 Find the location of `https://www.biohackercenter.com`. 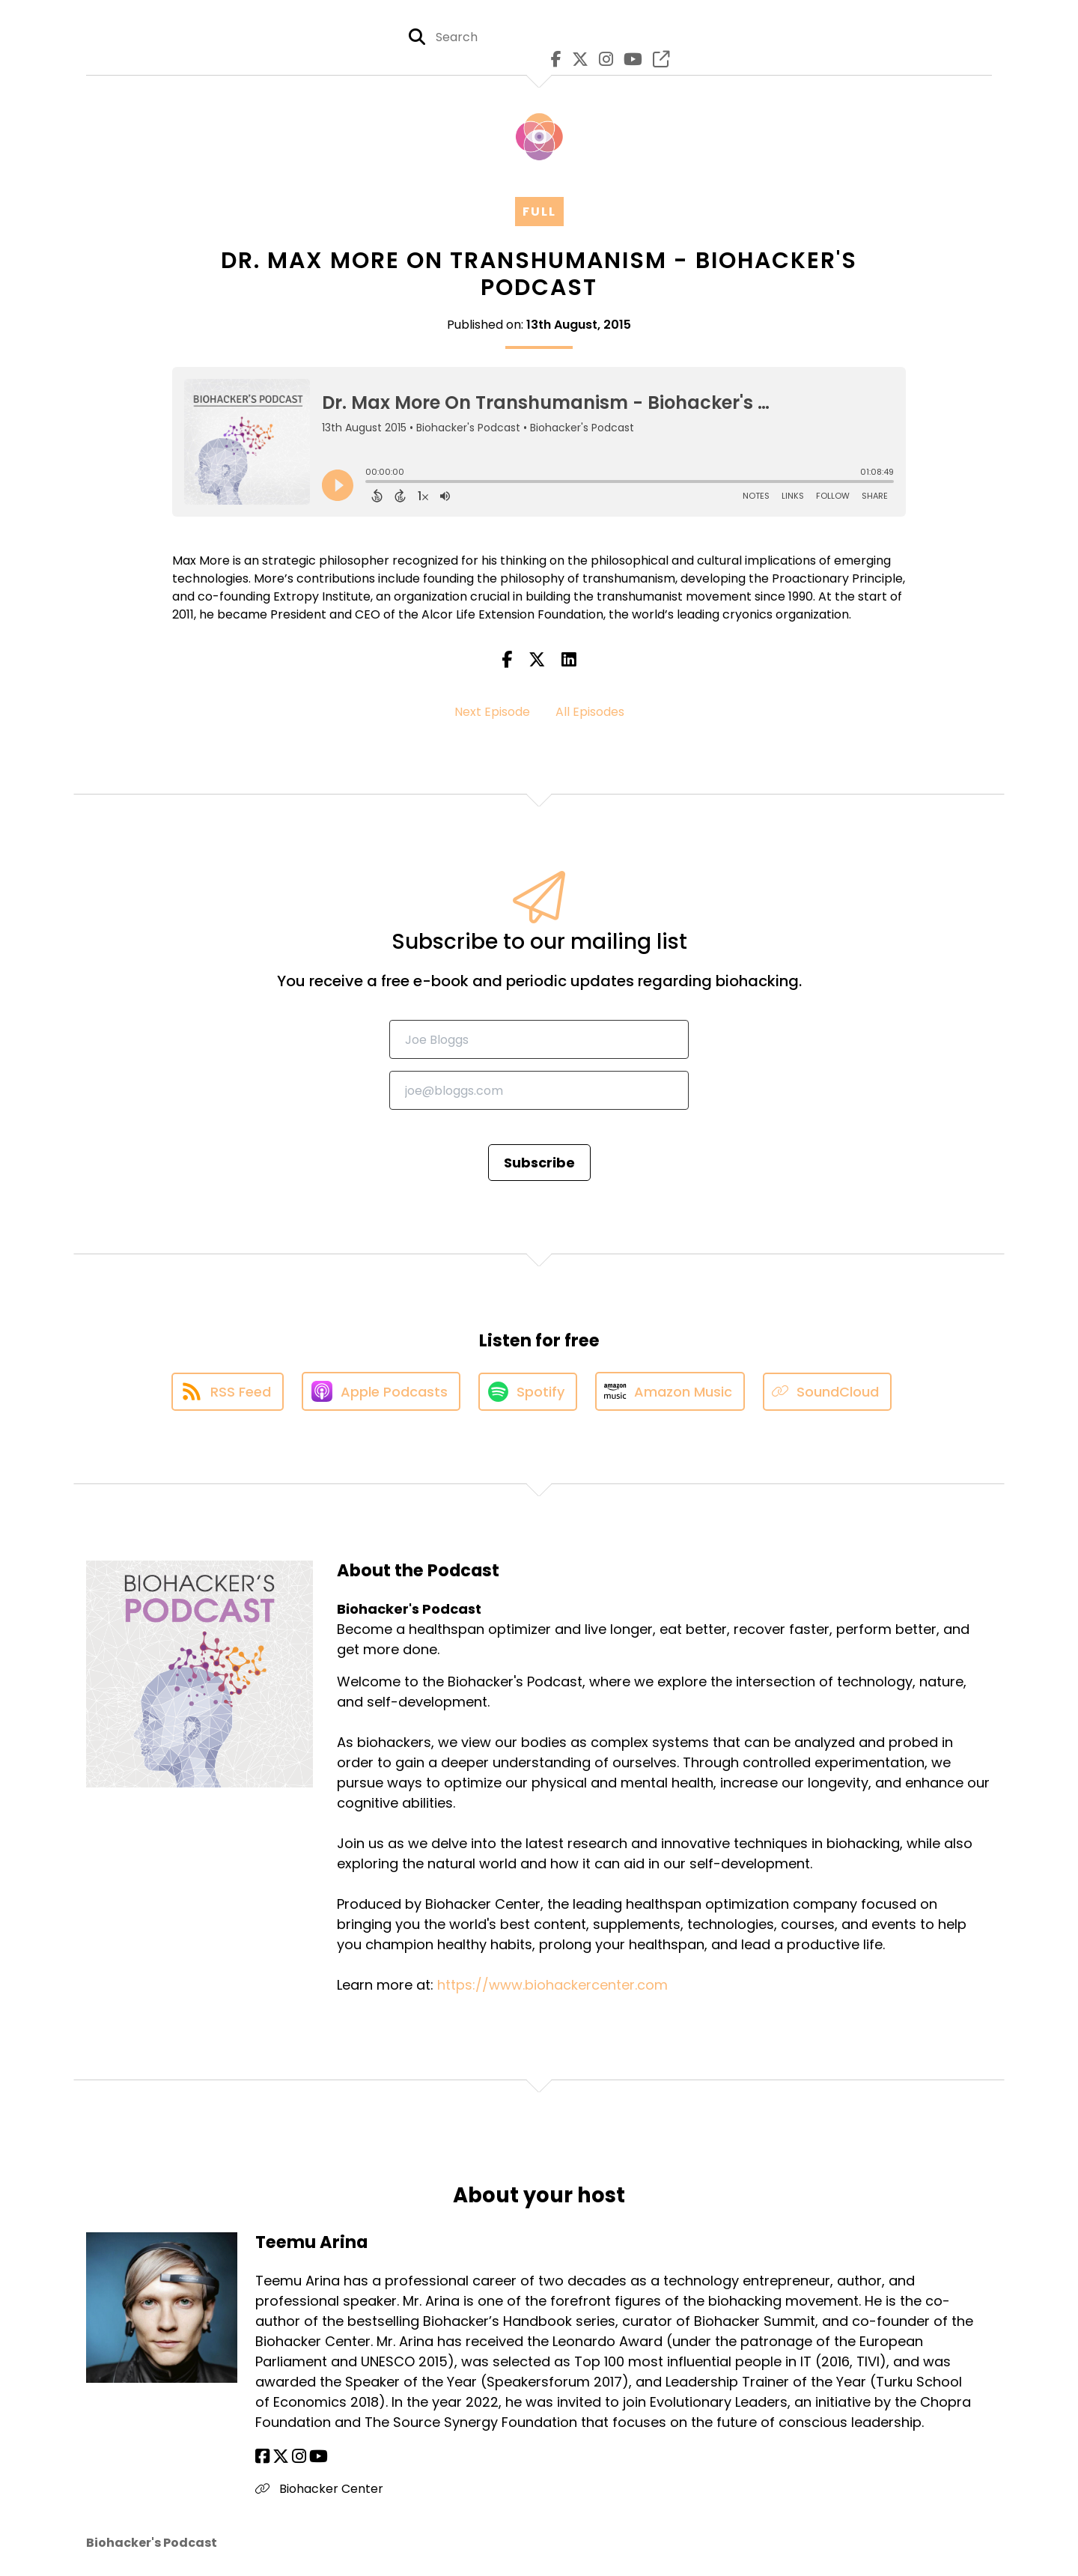

https://www.biohackercenter.com is located at coordinates (552, 1984).